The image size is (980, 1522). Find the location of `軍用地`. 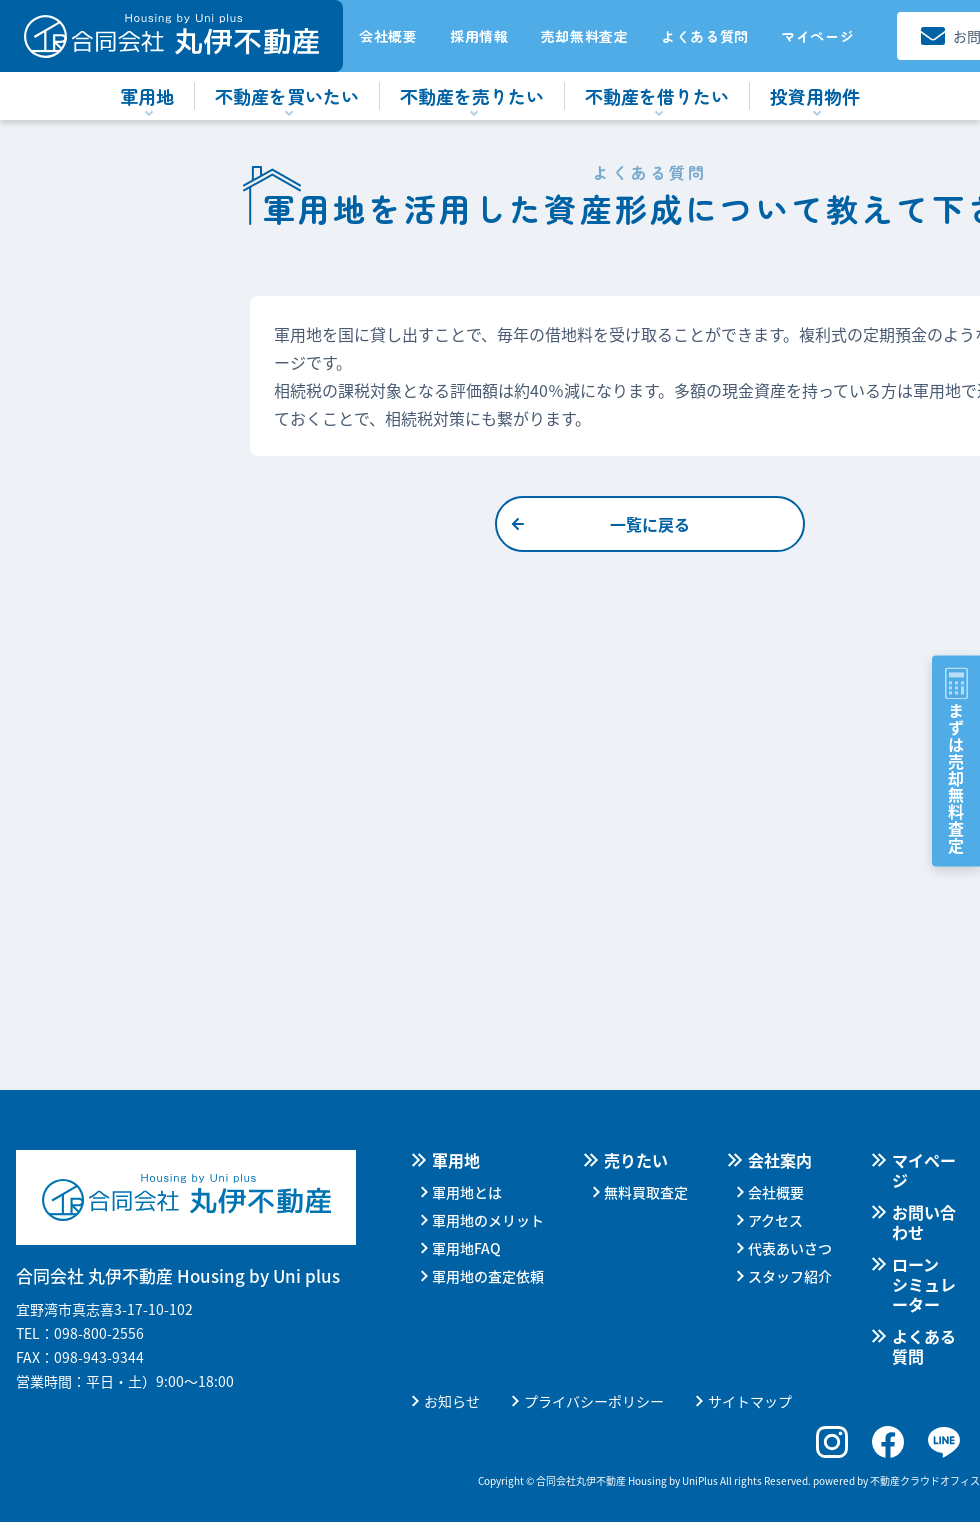

軍用地 is located at coordinates (456, 1160).